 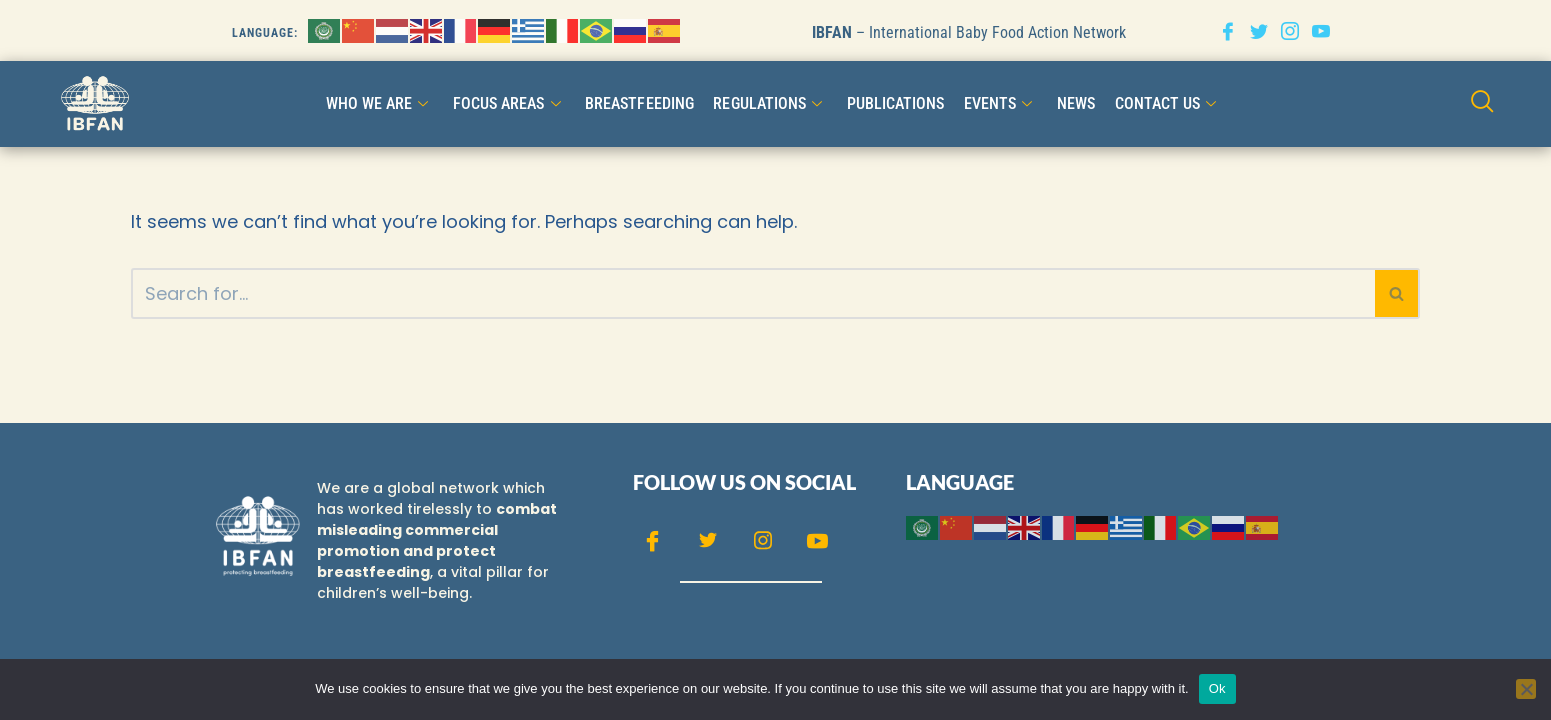 What do you see at coordinates (1167, 103) in the screenshot?
I see `CONTACT US` at bounding box center [1167, 103].